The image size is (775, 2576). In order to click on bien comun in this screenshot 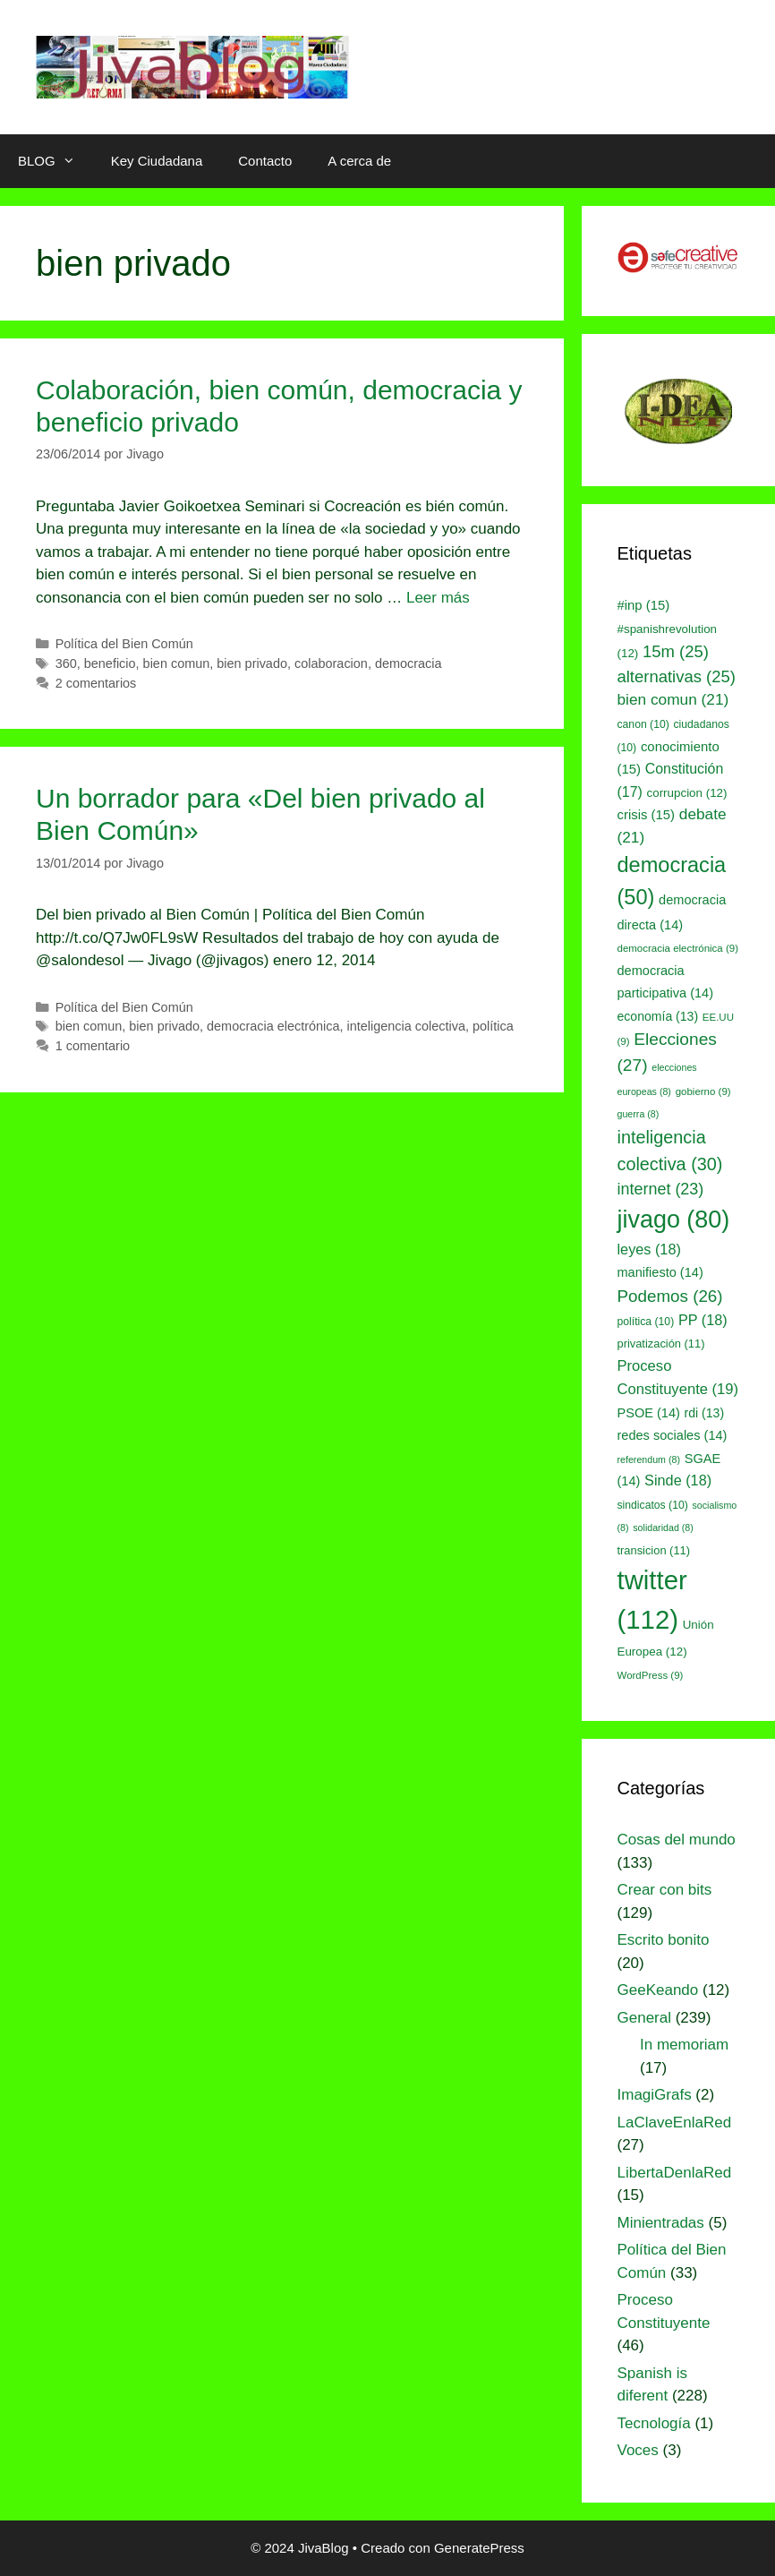, I will do `click(176, 663)`.